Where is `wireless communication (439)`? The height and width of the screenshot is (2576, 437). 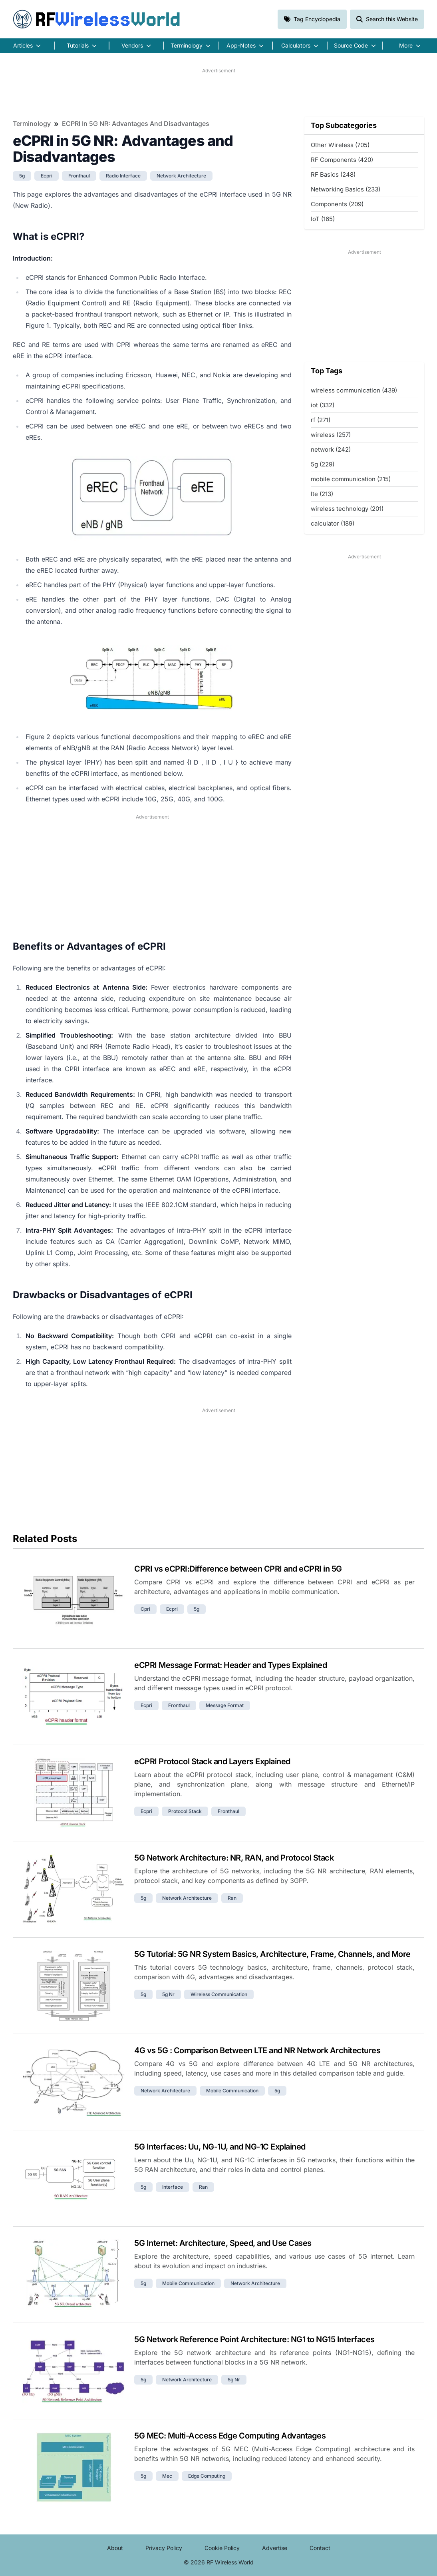
wireless communication (439) is located at coordinates (354, 390).